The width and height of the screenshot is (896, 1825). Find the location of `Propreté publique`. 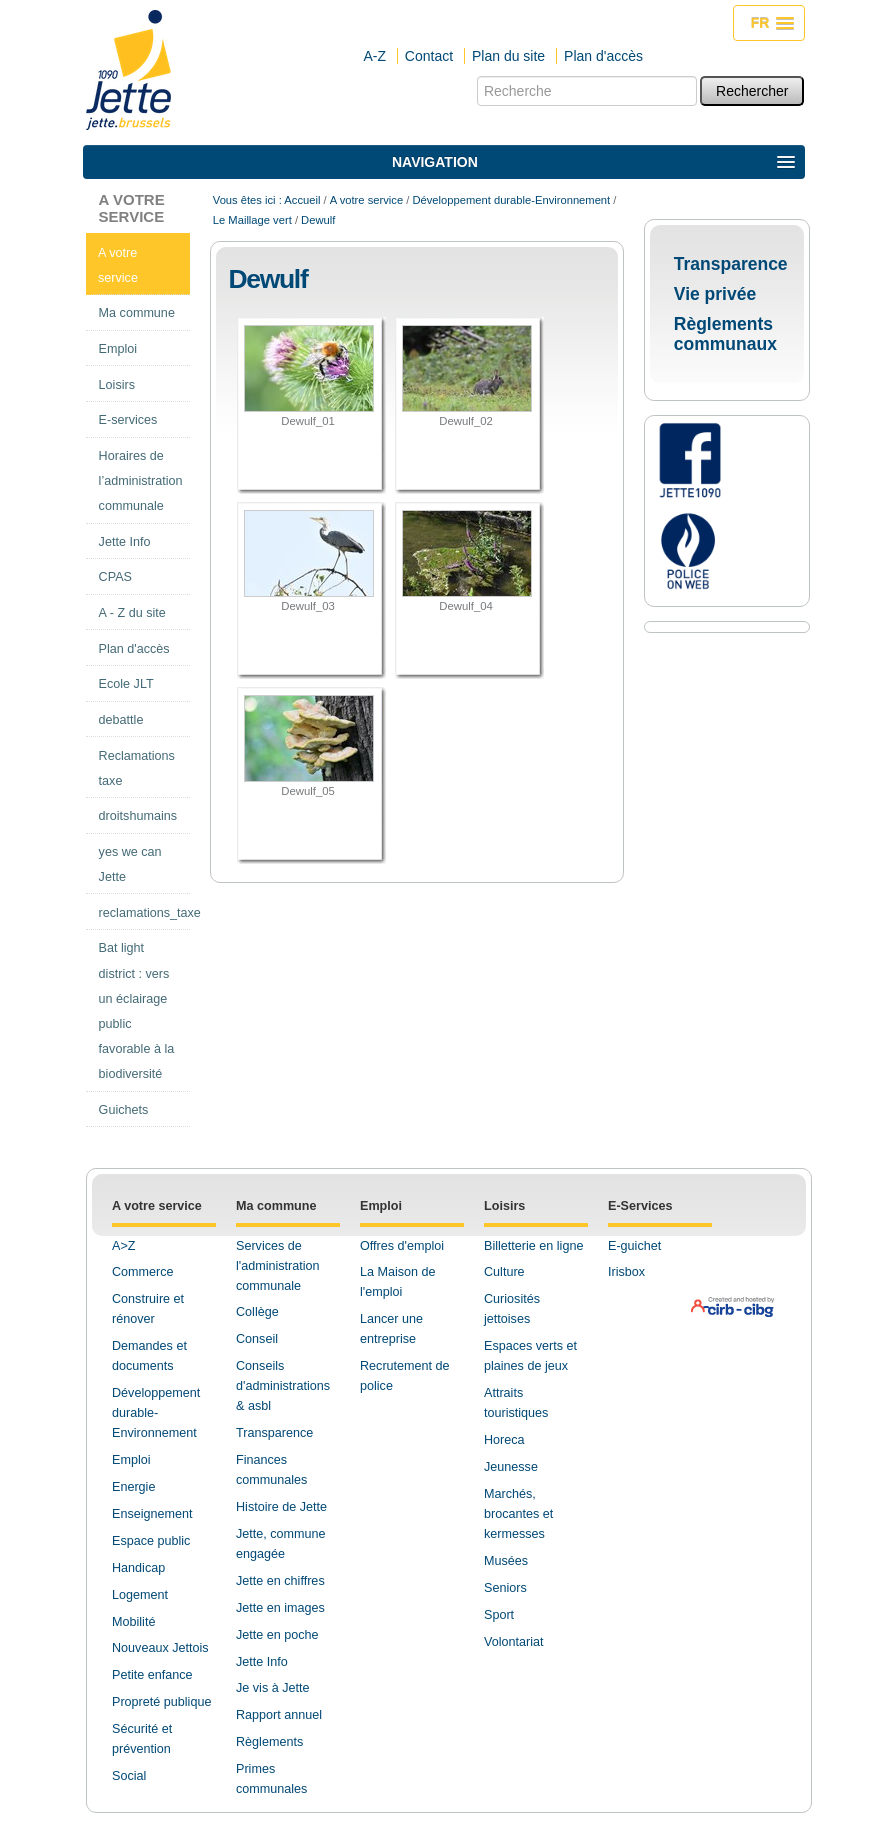

Propreté publique is located at coordinates (161, 1702).